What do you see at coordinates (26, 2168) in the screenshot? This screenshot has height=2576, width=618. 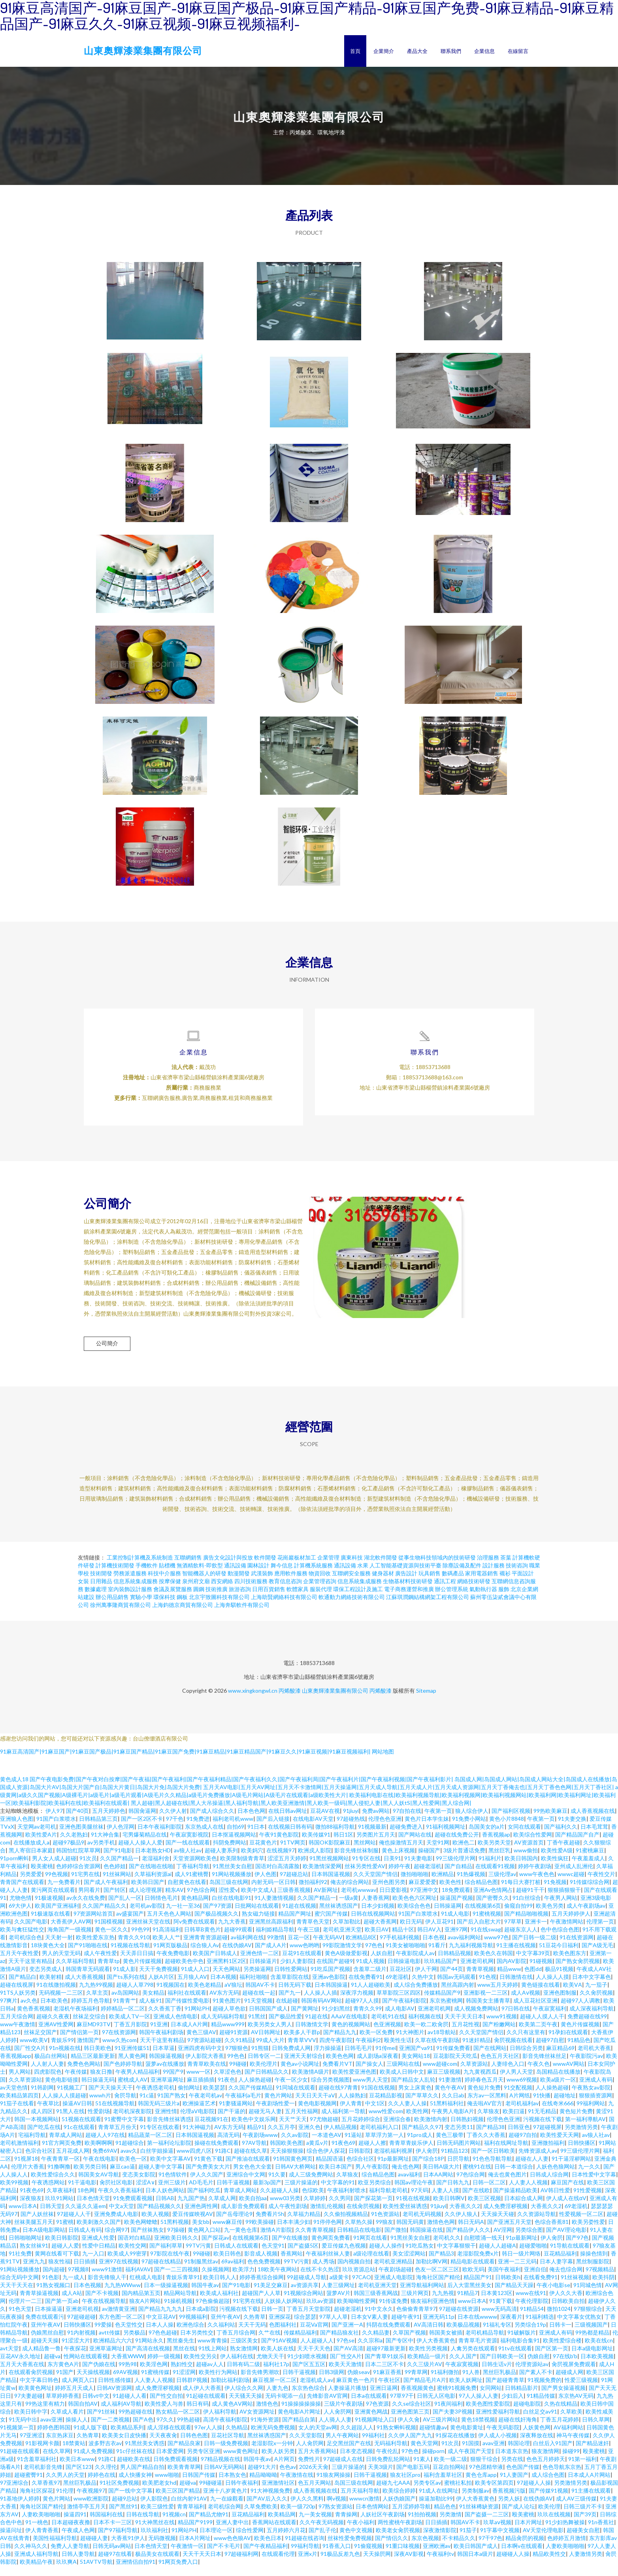 I see `91视屏18` at bounding box center [26, 2168].